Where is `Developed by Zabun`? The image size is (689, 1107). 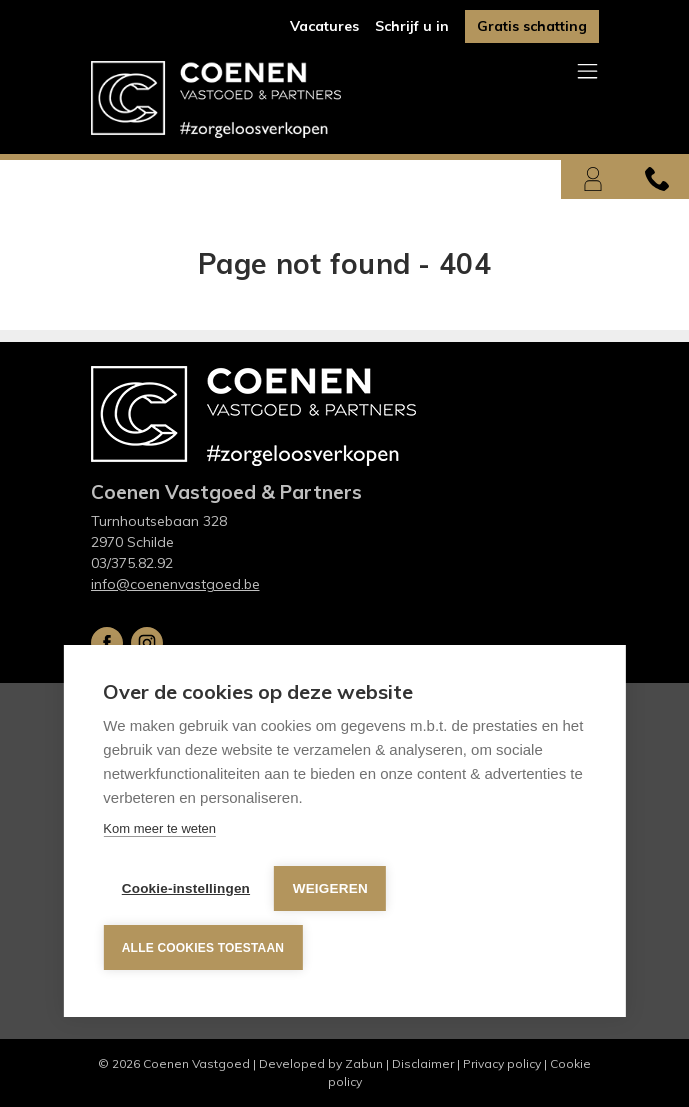
Developed by Zabun is located at coordinates (321, 1063).